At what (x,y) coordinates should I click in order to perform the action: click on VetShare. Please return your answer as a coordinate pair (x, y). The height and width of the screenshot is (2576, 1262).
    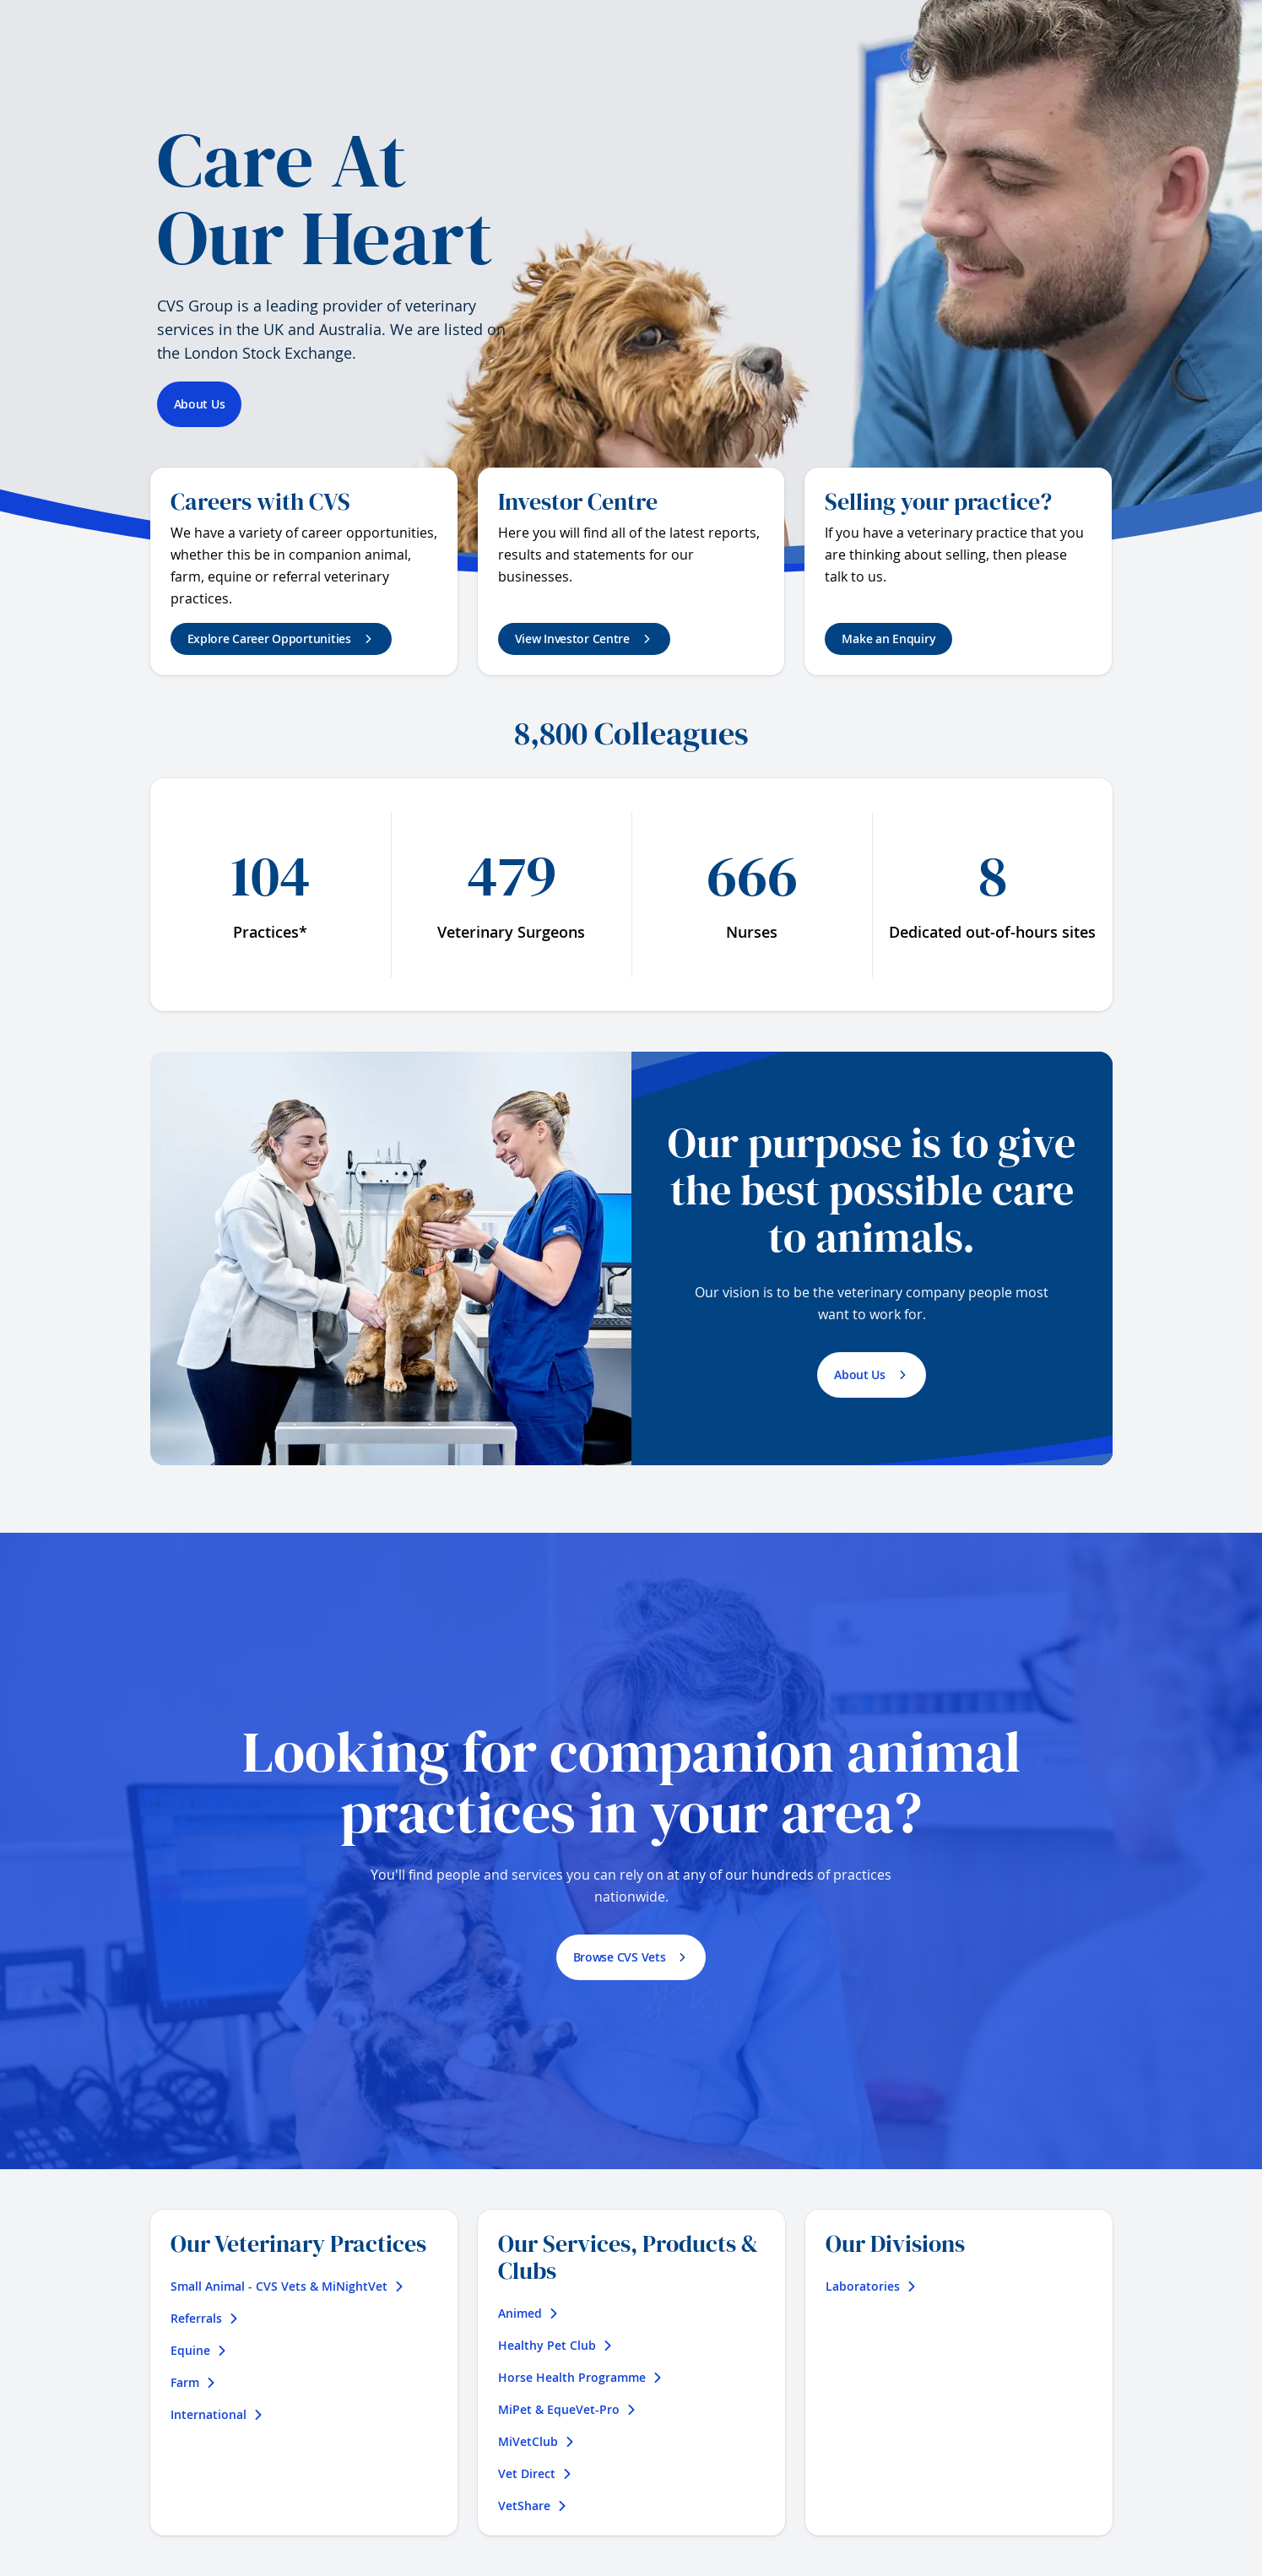
    Looking at the image, I should click on (532, 2506).